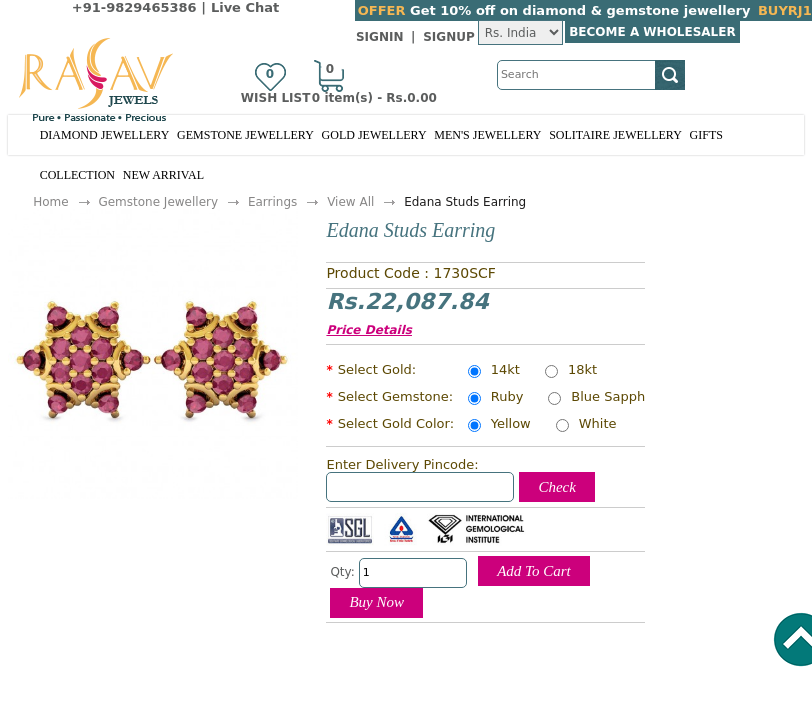 The height and width of the screenshot is (720, 812). Describe the element at coordinates (350, 202) in the screenshot. I see `View All` at that location.